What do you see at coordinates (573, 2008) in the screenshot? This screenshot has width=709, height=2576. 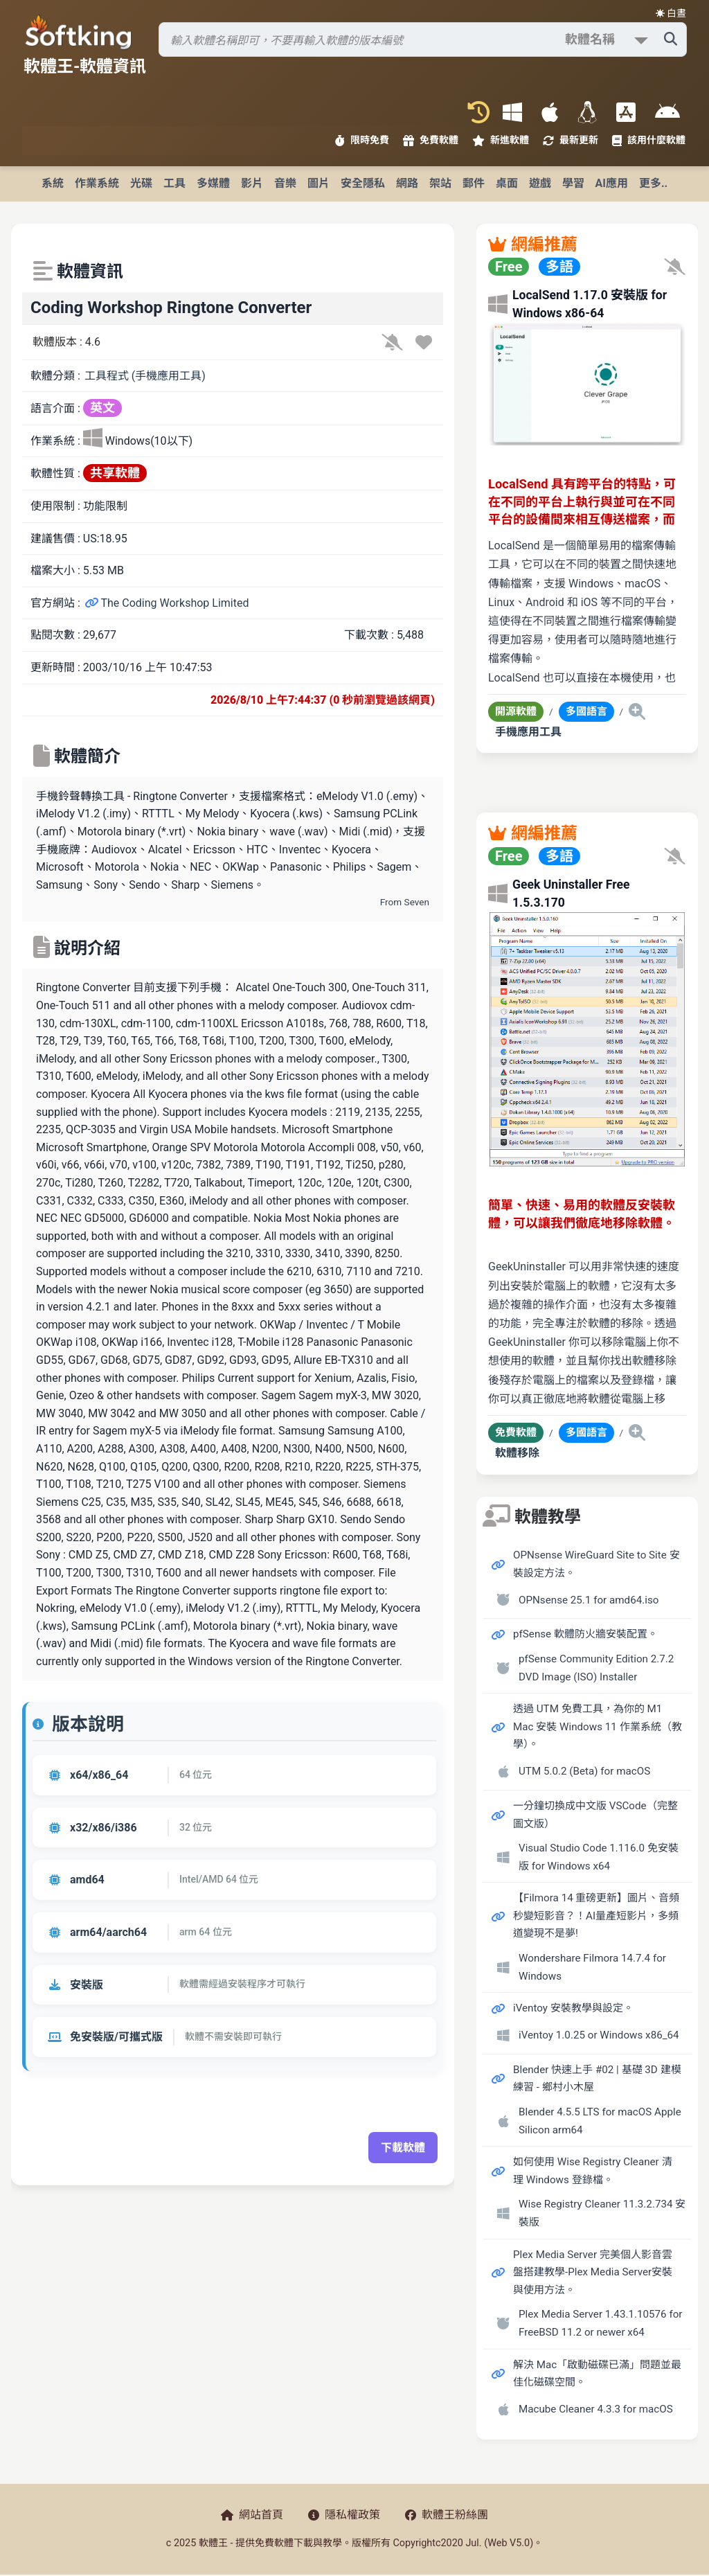 I see `iVentoy 安裝教學與設定。` at bounding box center [573, 2008].